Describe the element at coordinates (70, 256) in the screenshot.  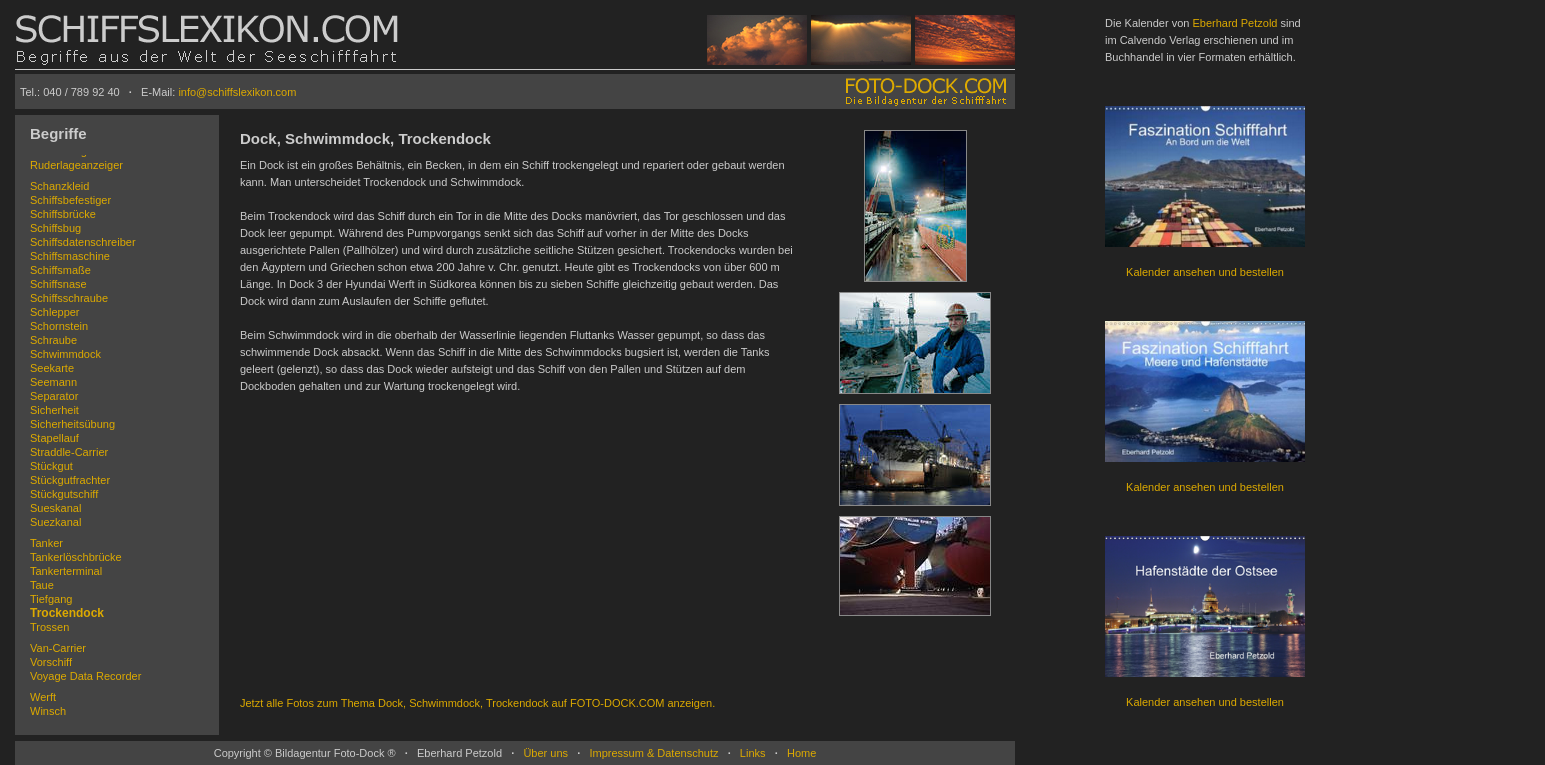
I see `Schiffsmaschine` at that location.